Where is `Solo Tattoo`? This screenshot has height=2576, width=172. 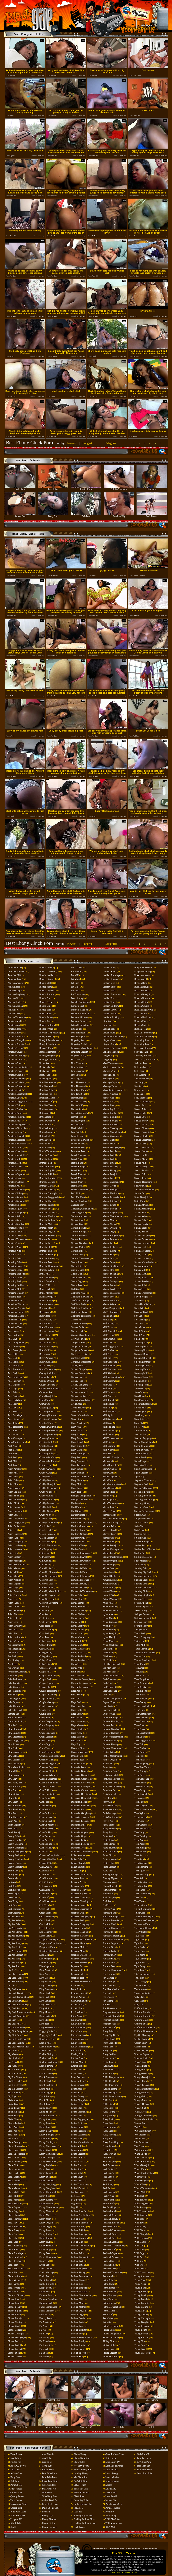 Solo Tattoo is located at coordinates (139, 1419).